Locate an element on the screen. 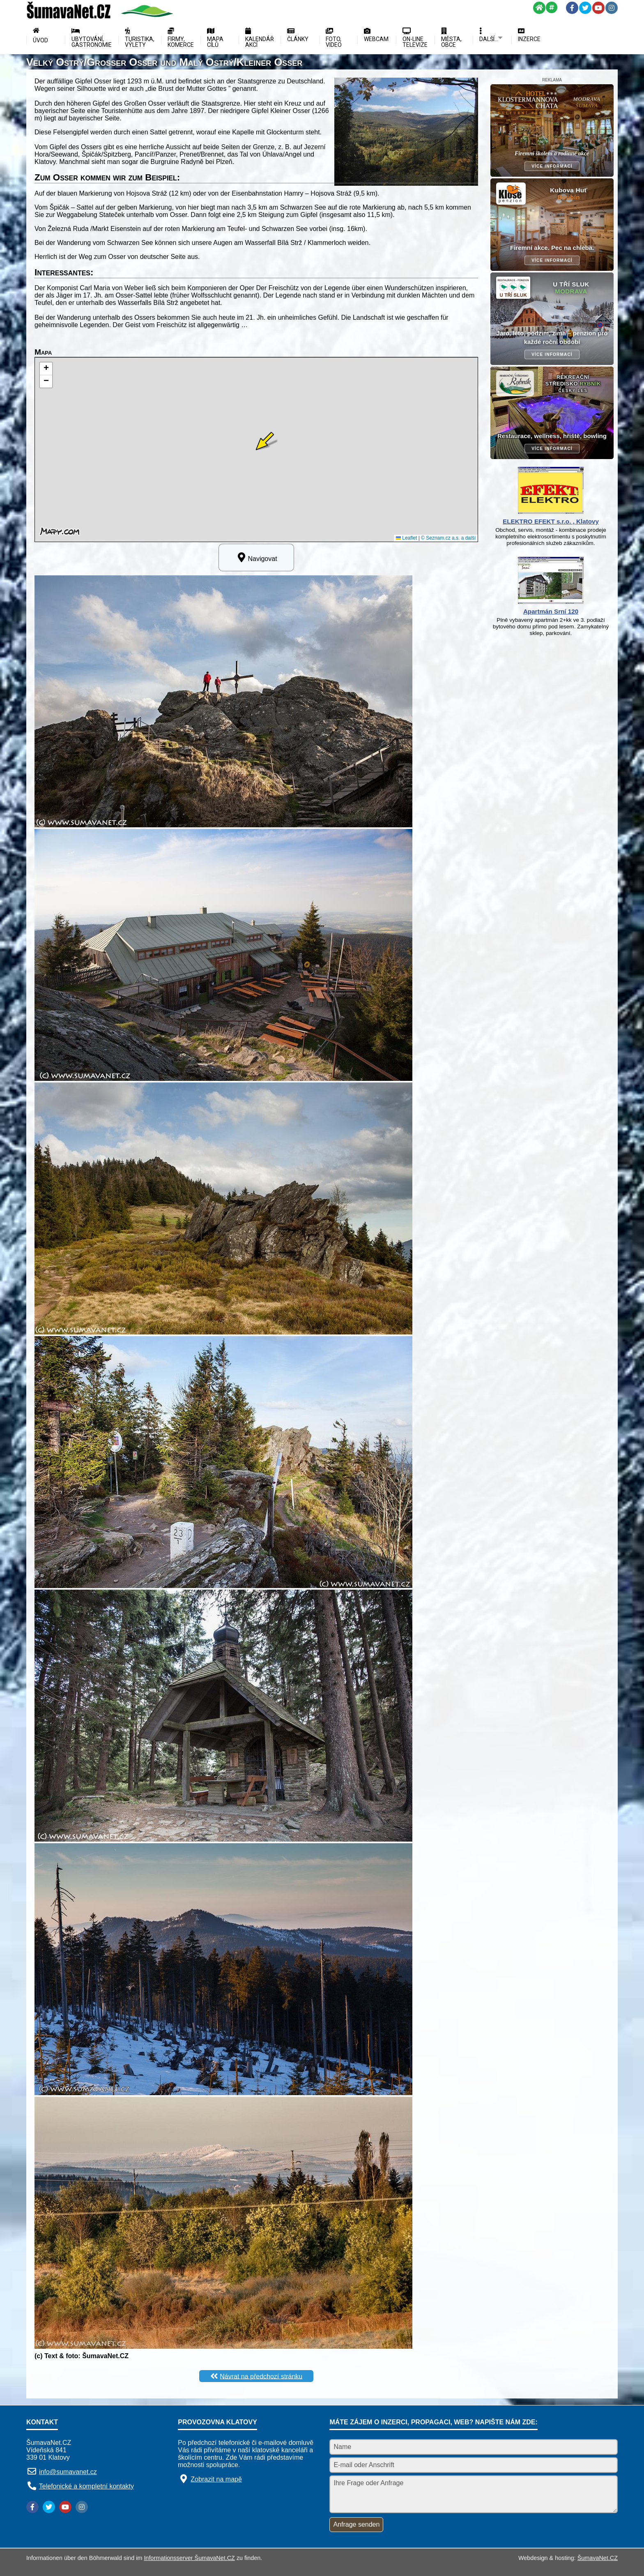  ELEKTRO EFEKT s.r.o. , Klatovy is located at coordinates (551, 521).